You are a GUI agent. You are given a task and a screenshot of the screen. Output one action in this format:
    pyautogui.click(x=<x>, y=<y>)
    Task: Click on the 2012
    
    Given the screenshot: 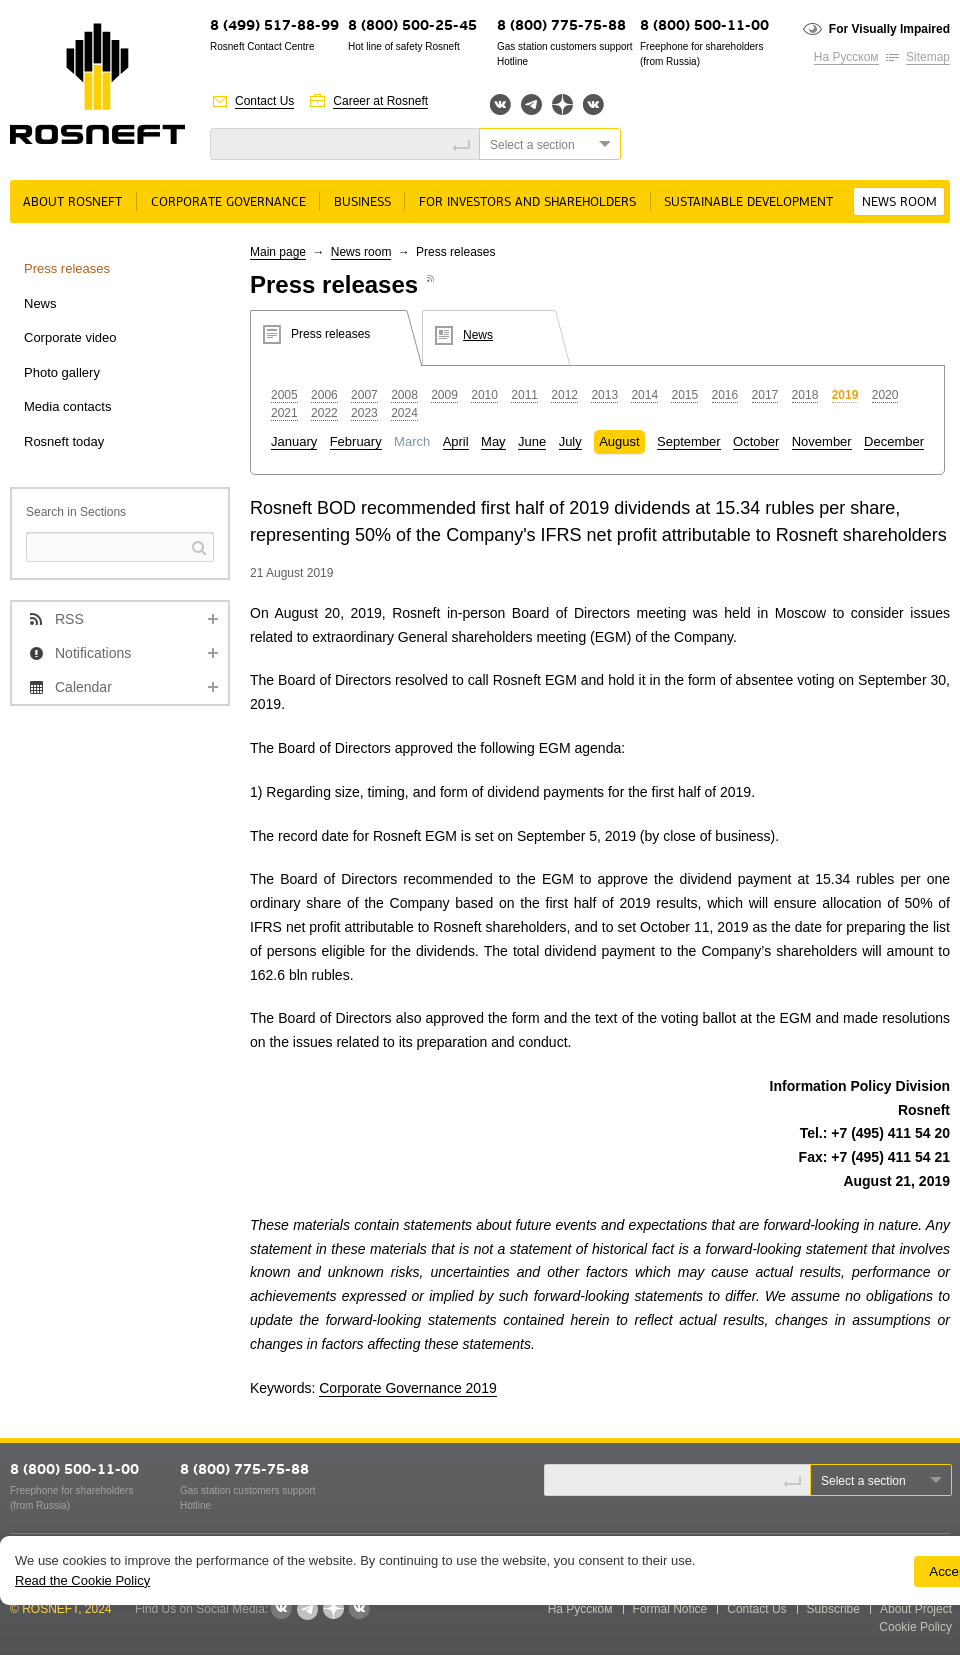 What is the action you would take?
    pyautogui.click(x=564, y=395)
    